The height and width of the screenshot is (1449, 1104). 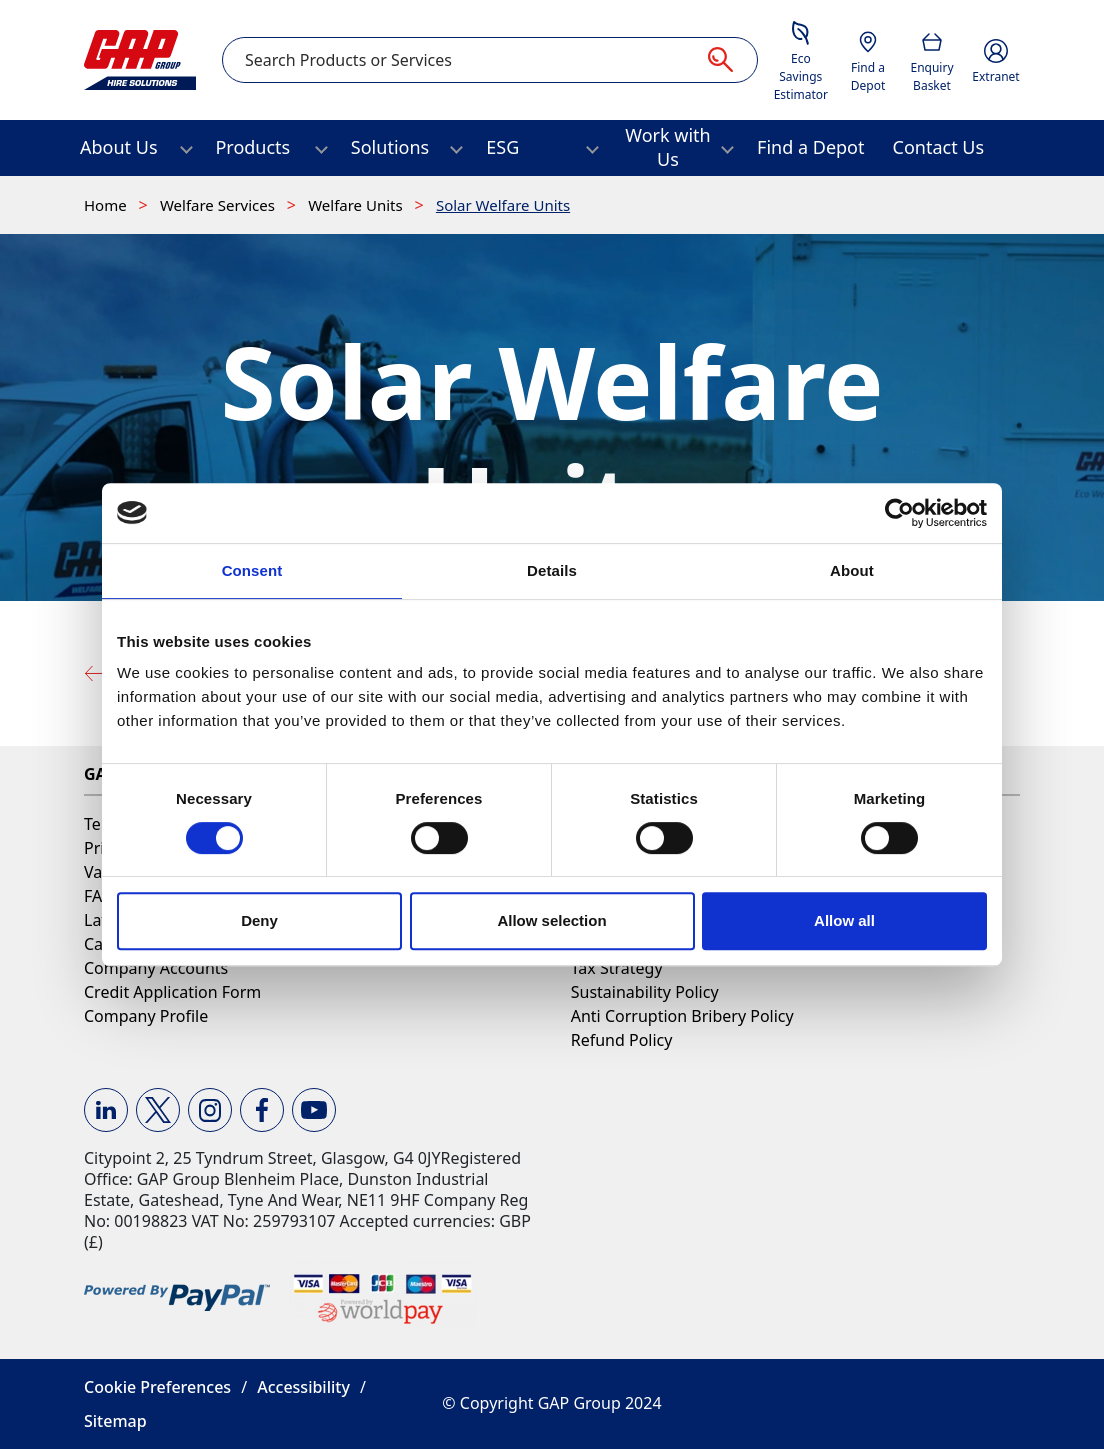 What do you see at coordinates (682, 1016) in the screenshot?
I see `Anti Corruption Bribery Policy` at bounding box center [682, 1016].